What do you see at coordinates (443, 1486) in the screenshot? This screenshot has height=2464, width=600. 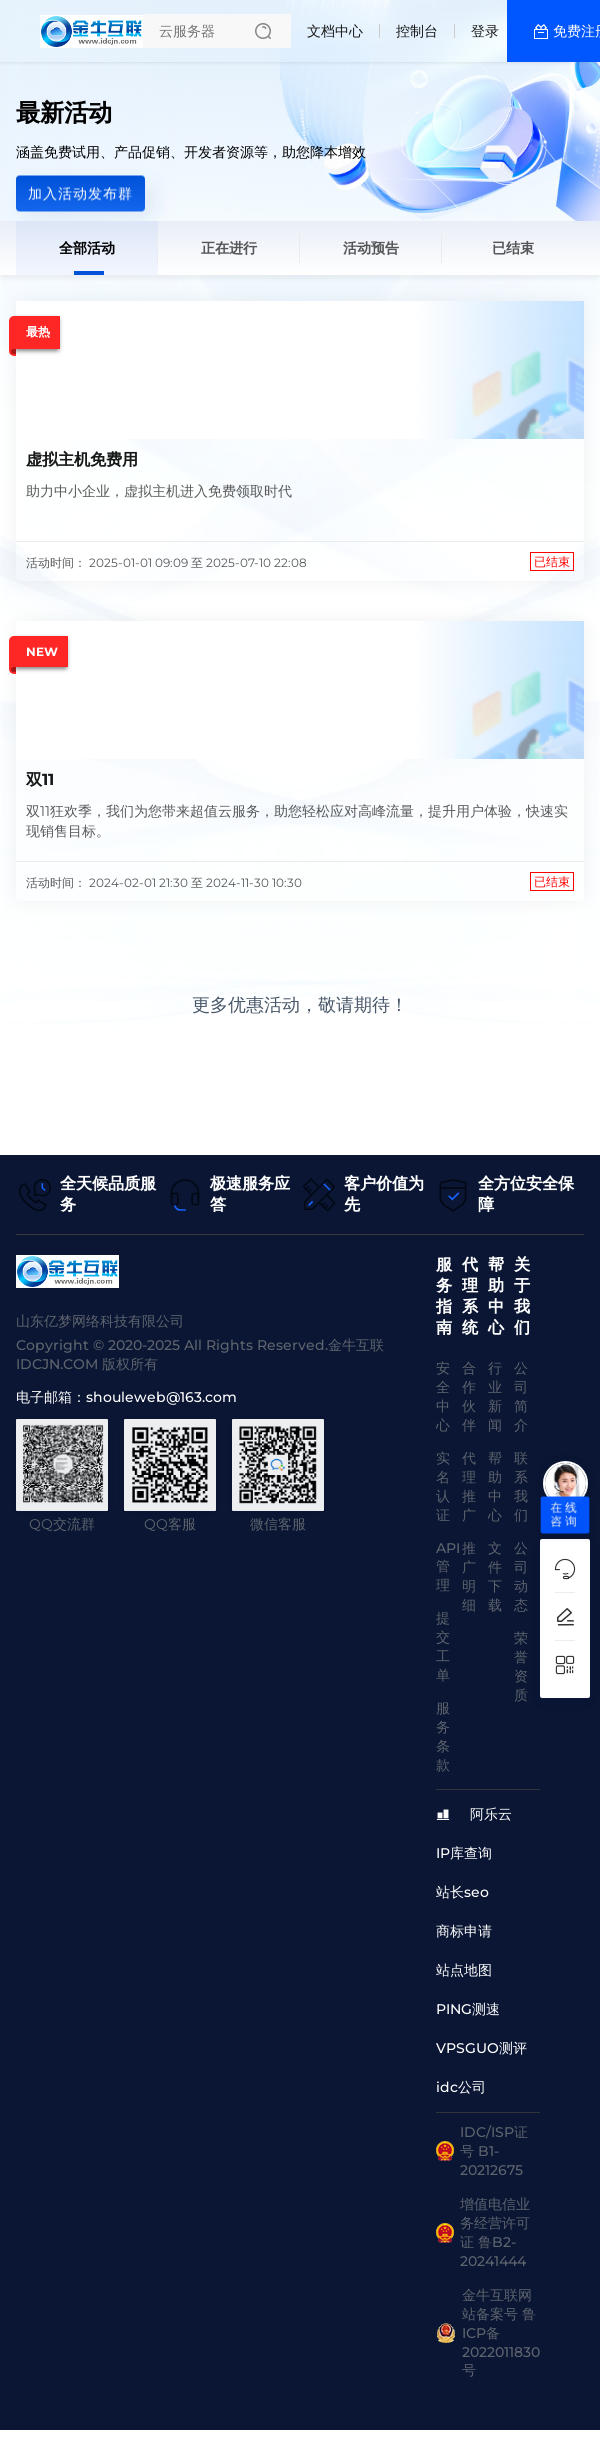 I see `实名认证` at bounding box center [443, 1486].